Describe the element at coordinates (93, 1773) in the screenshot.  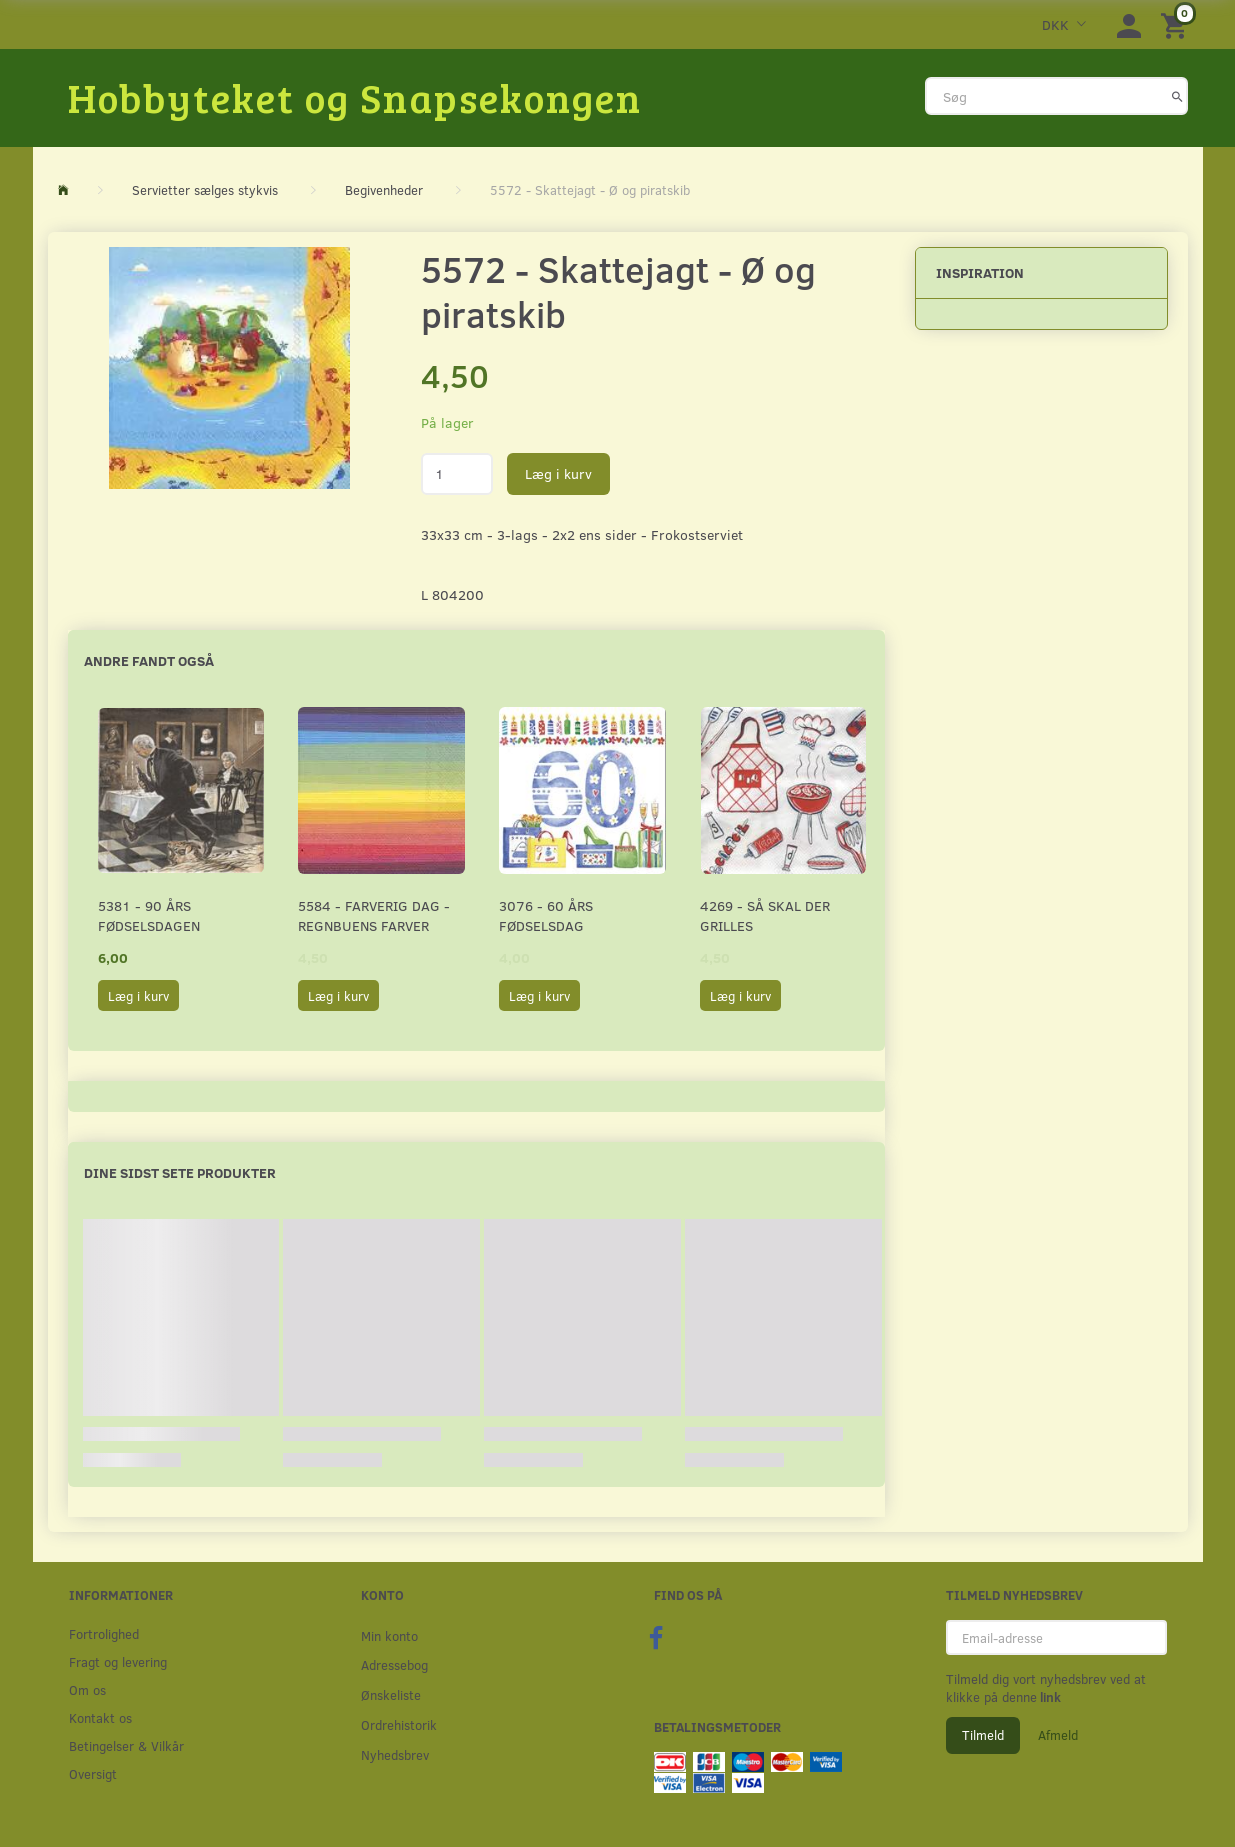
I see `Oversigt` at that location.